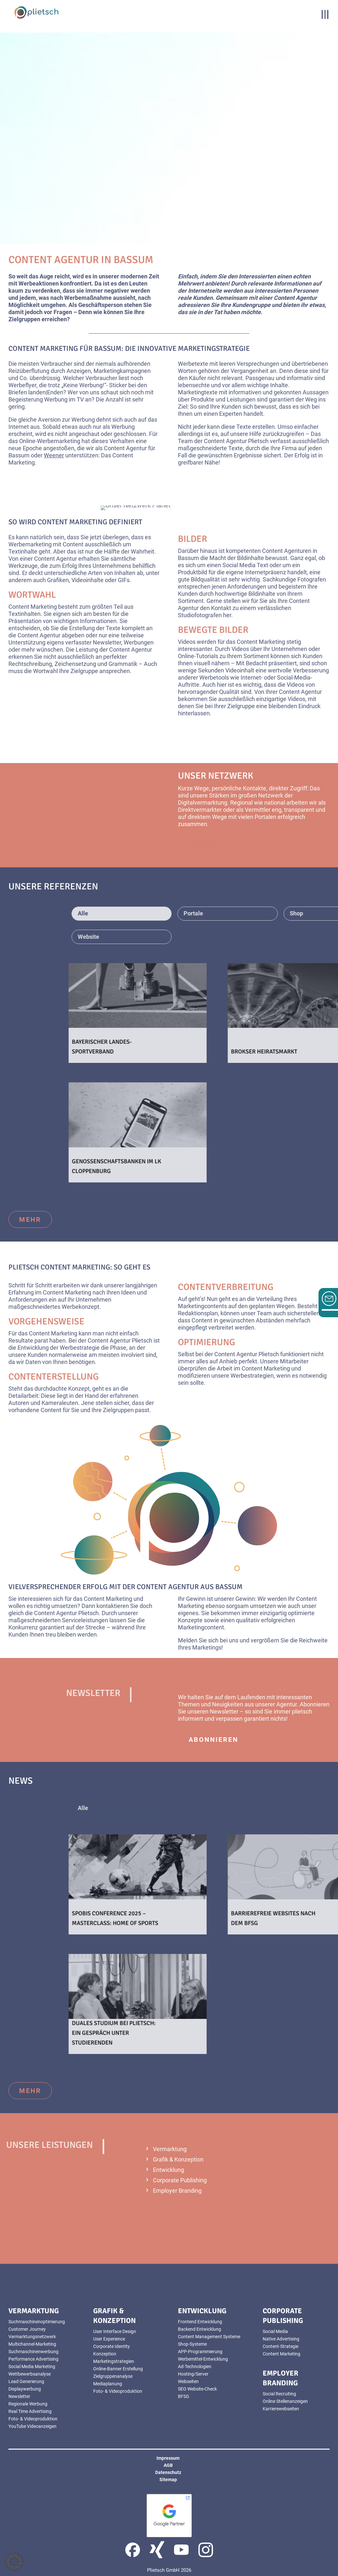 The image size is (338, 2576). Describe the element at coordinates (279, 2393) in the screenshot. I see `Social Recruiting` at that location.